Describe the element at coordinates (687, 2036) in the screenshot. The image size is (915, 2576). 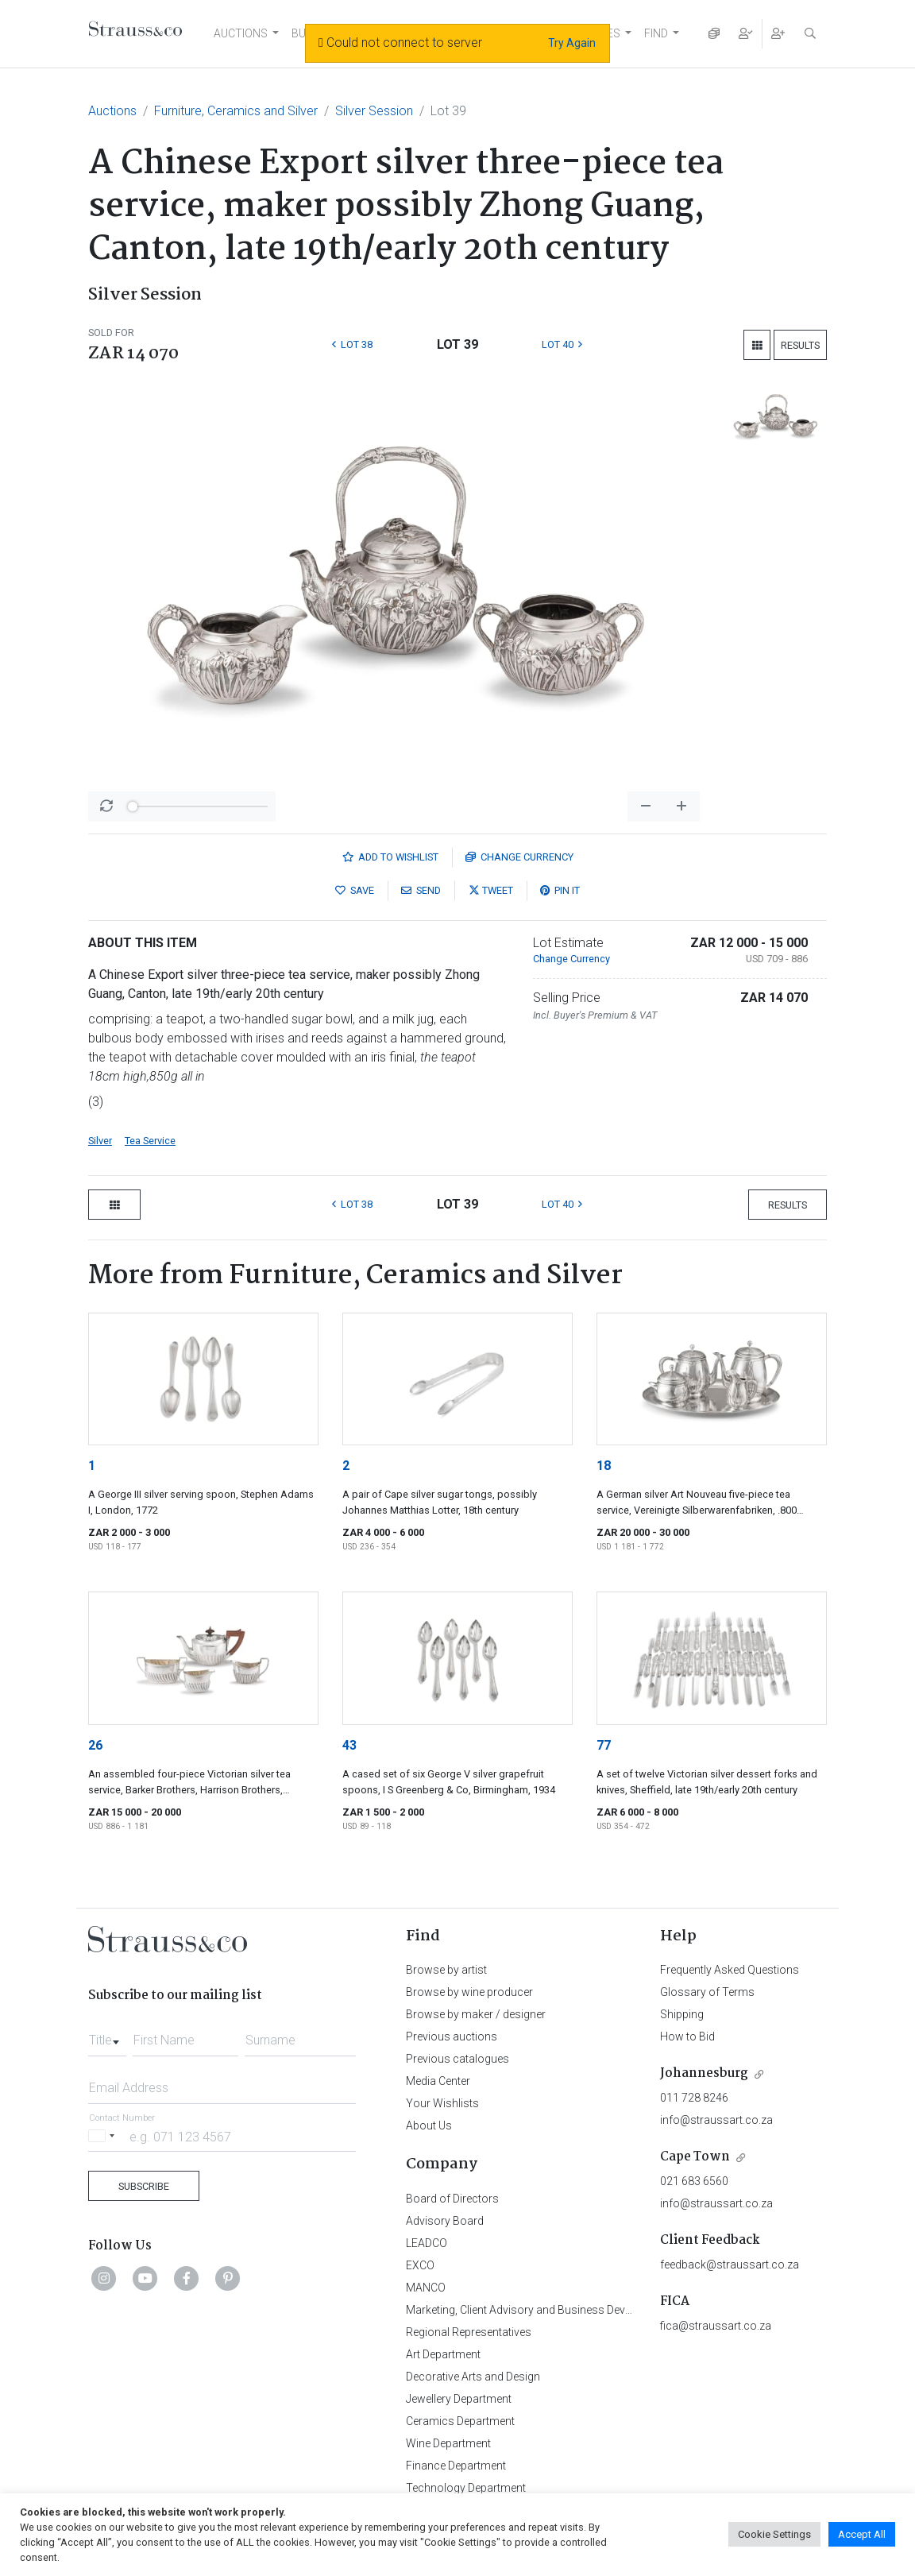
I see `How to Bid` at that location.